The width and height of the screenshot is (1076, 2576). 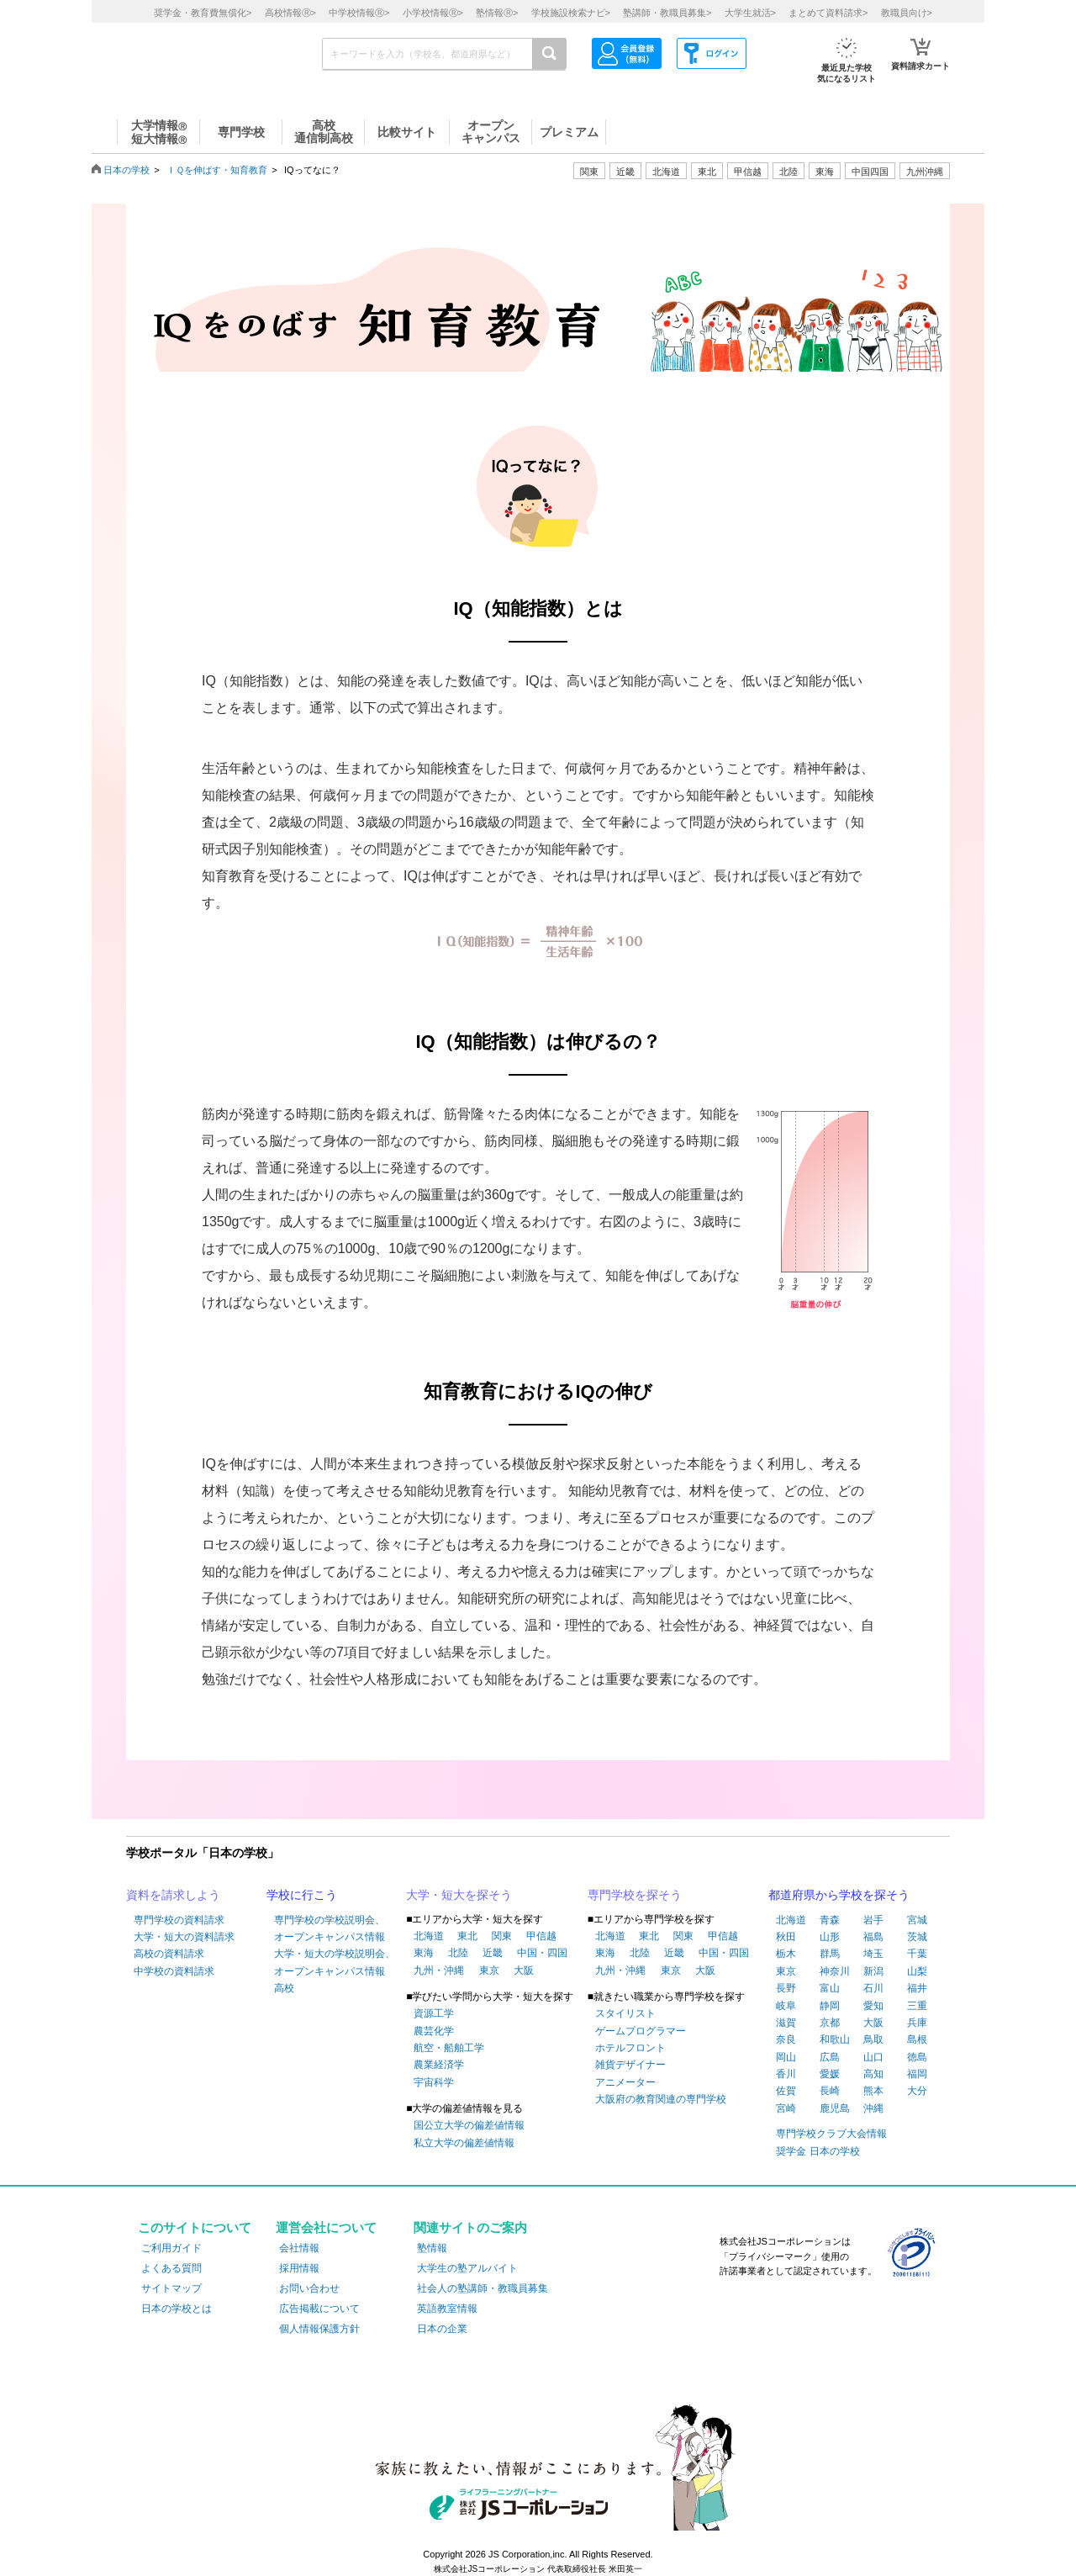 I want to click on 国公立大学の偏差値情報, so click(x=469, y=2125).